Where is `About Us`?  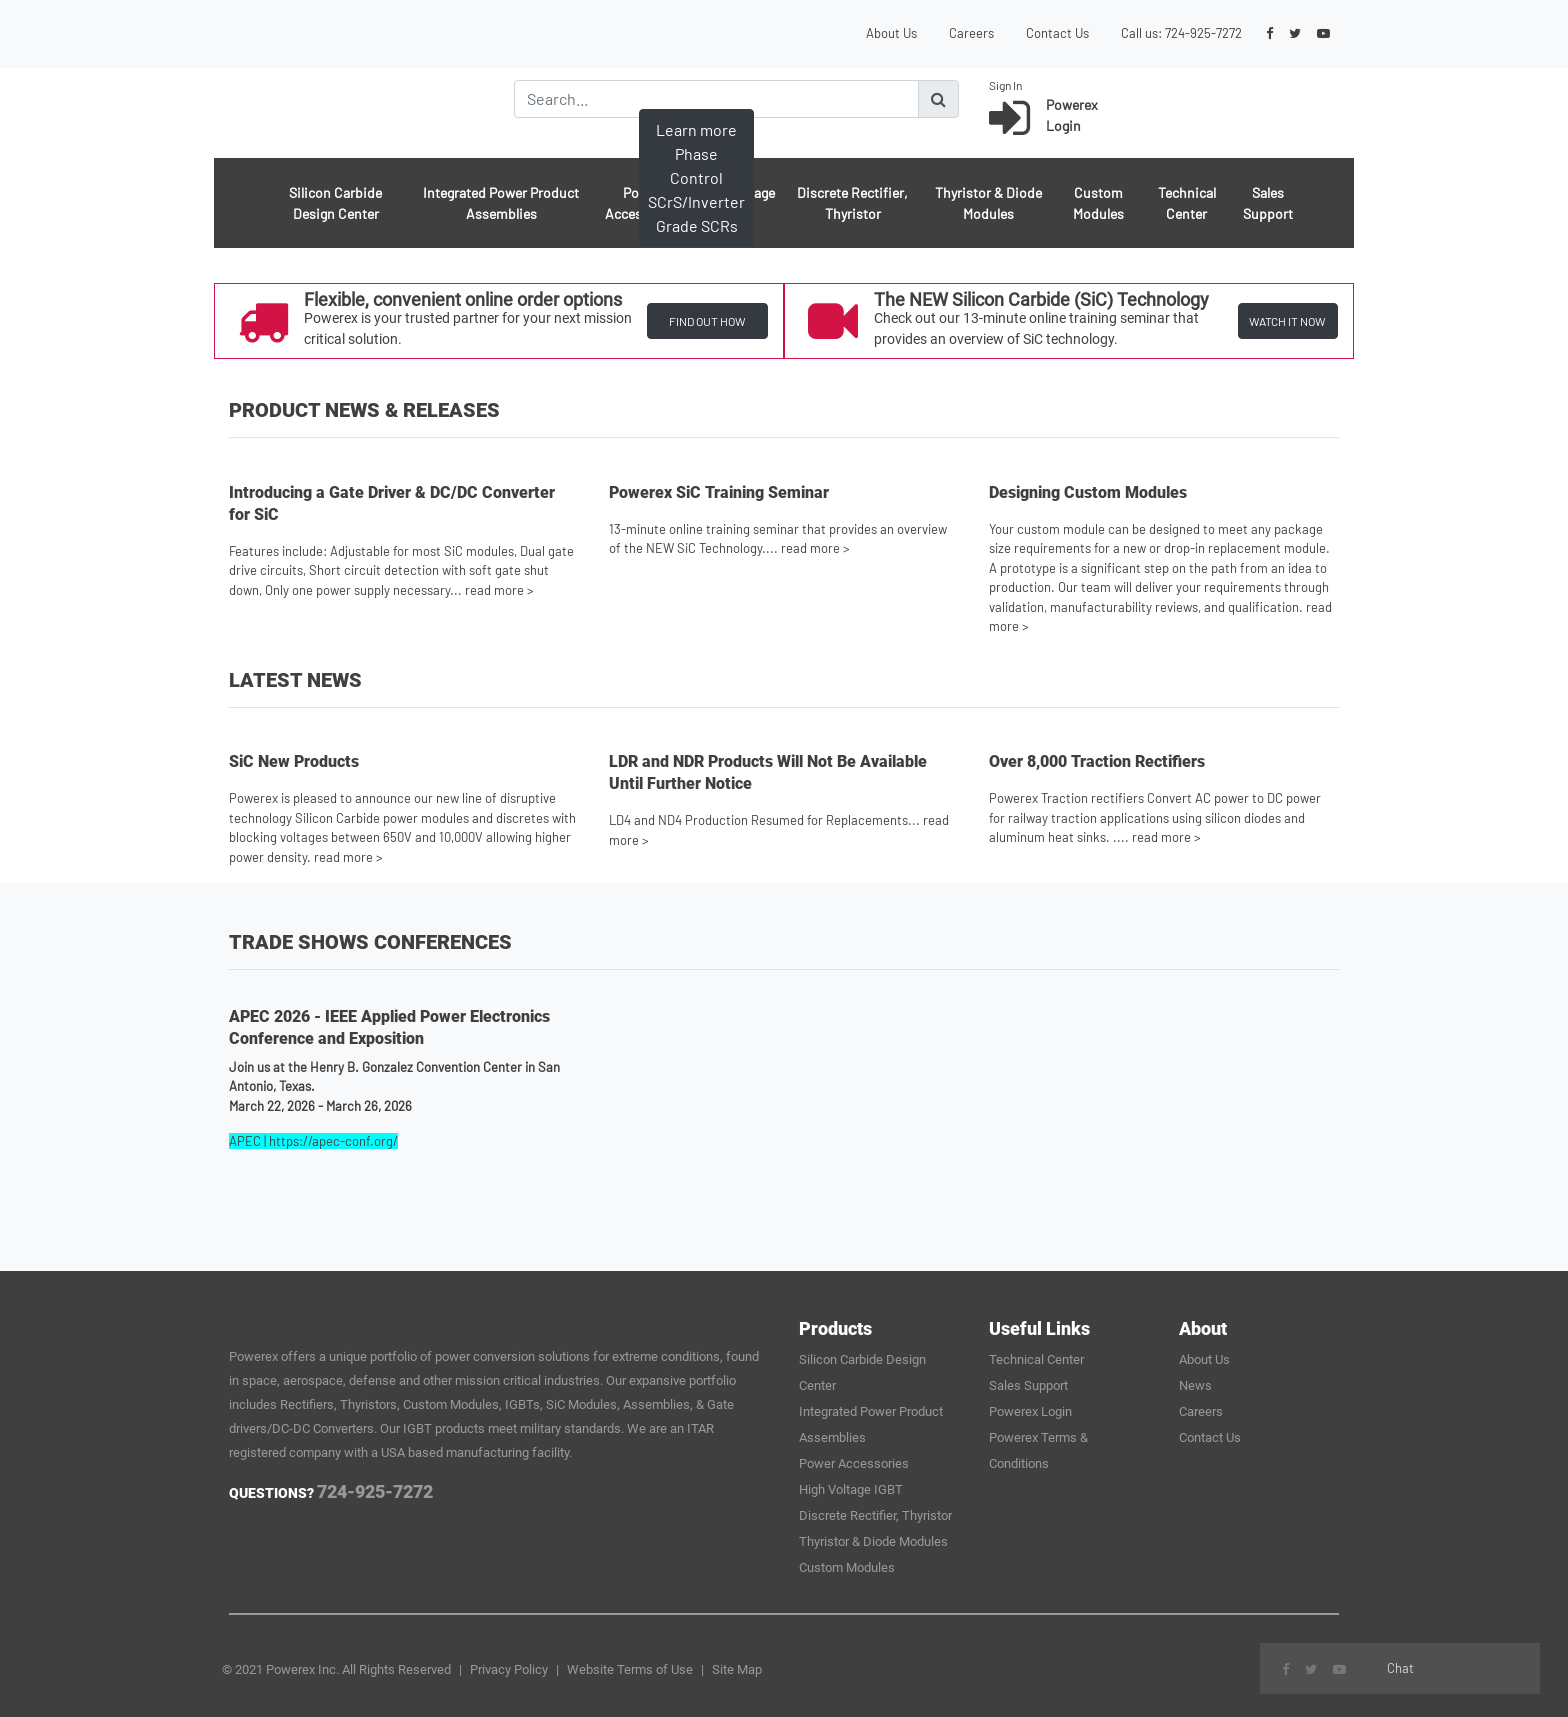
About Us is located at coordinates (891, 33).